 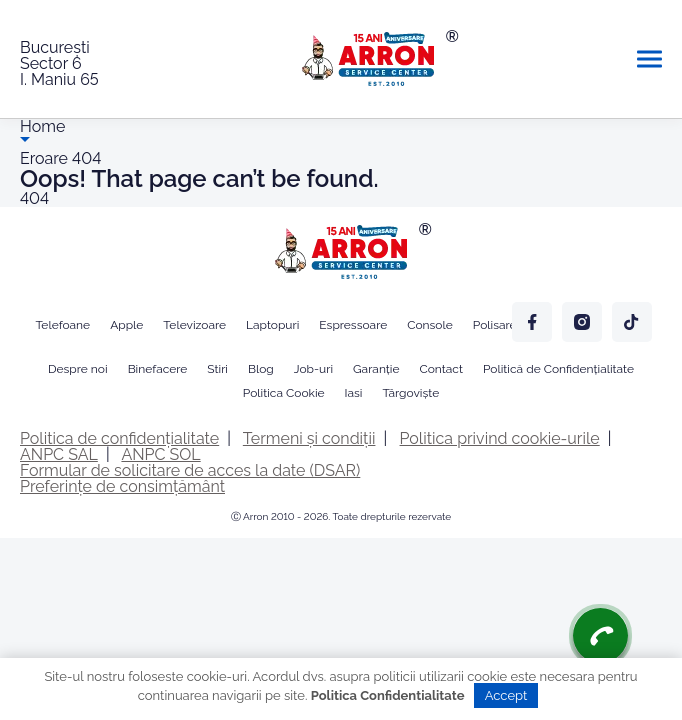 What do you see at coordinates (354, 393) in the screenshot?
I see `Iasi` at bounding box center [354, 393].